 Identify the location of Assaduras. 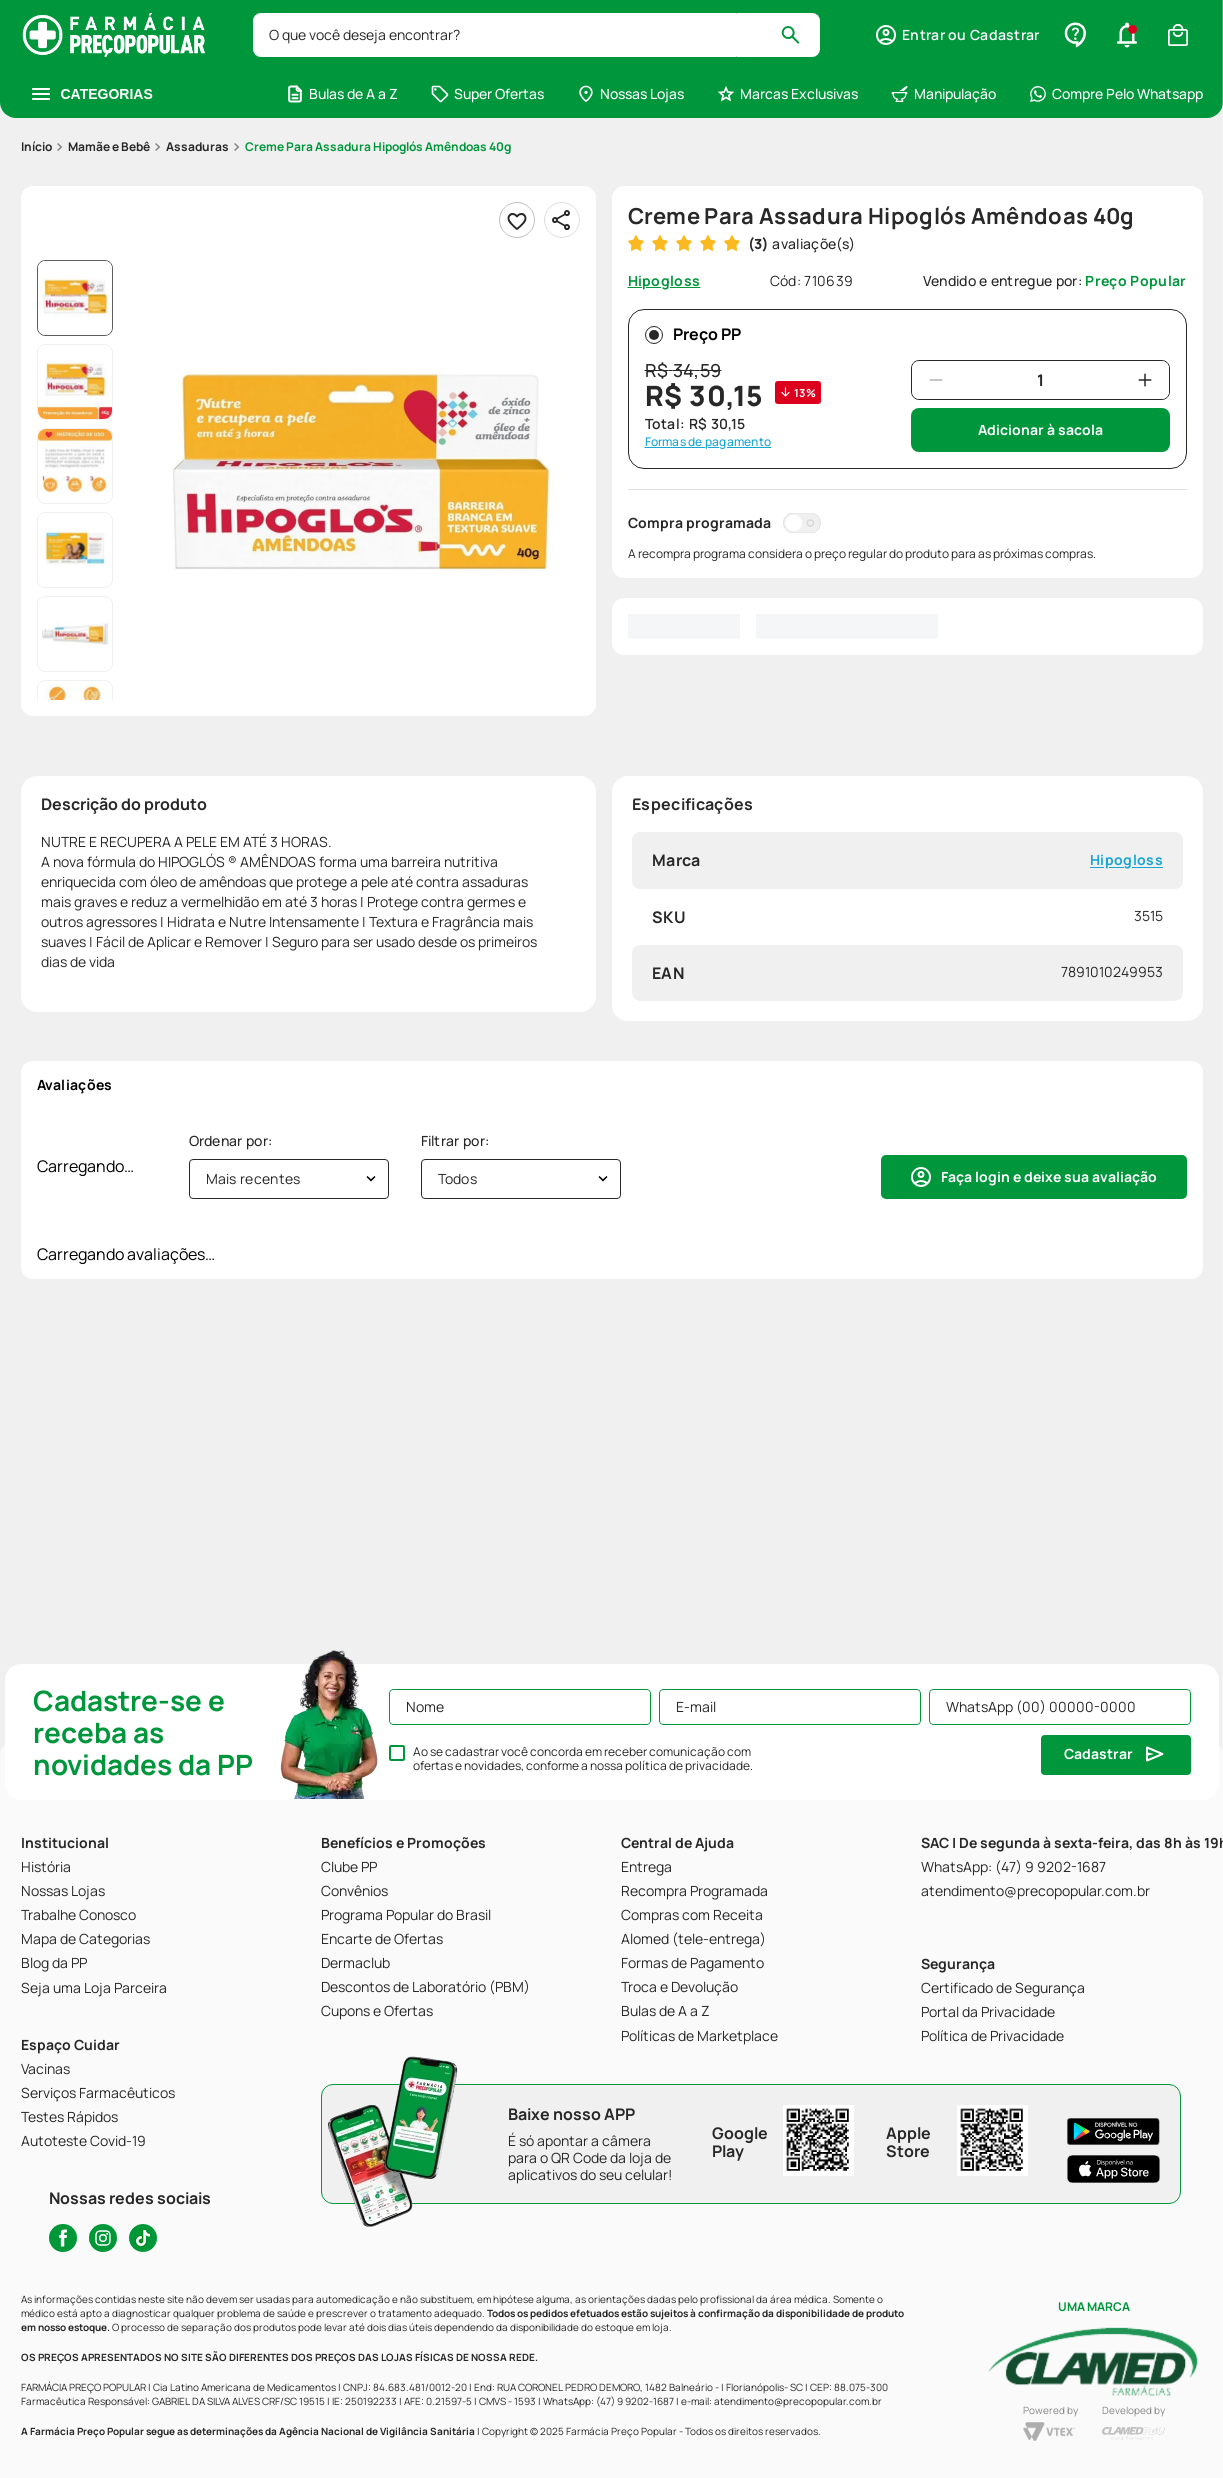
(197, 146).